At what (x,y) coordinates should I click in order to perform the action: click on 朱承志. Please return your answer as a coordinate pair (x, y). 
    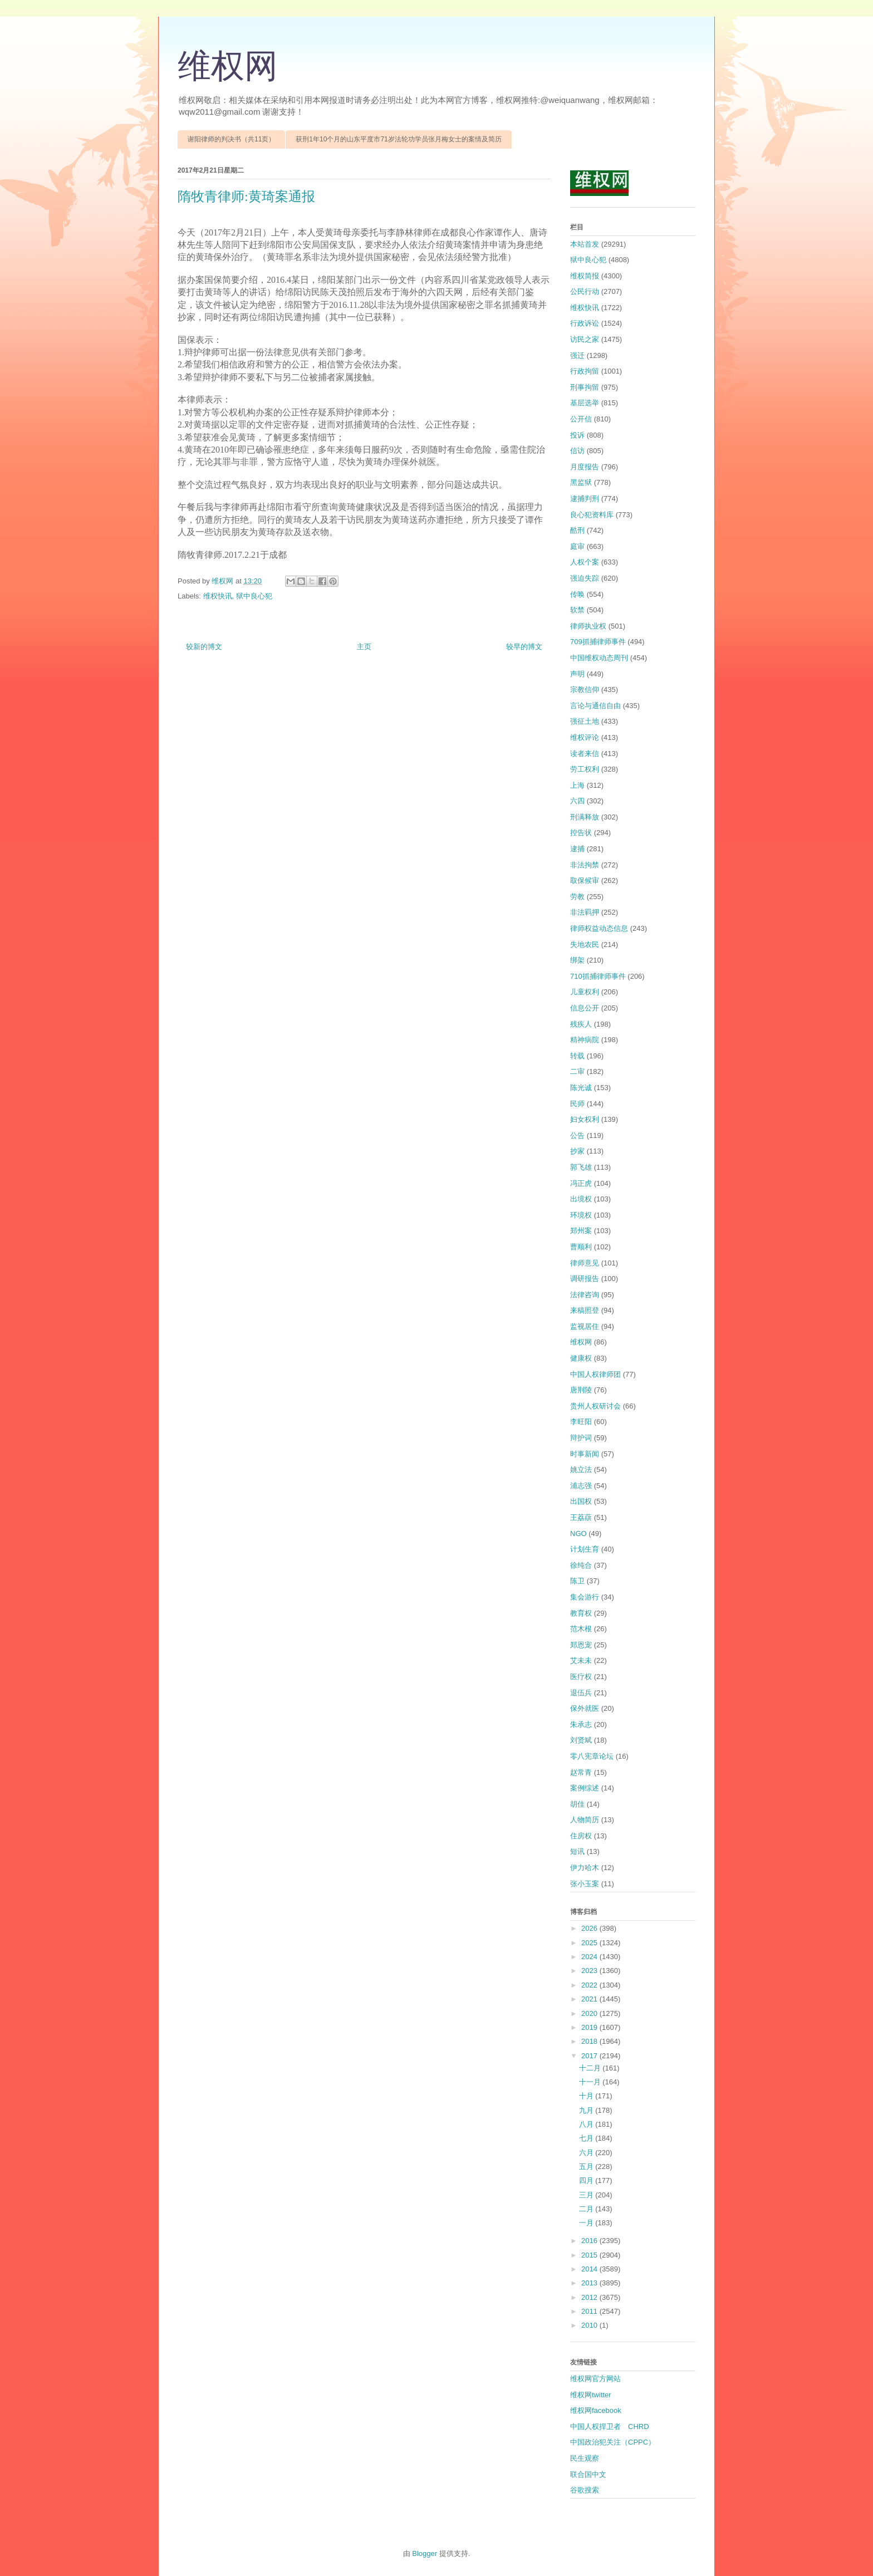
    Looking at the image, I should click on (581, 1724).